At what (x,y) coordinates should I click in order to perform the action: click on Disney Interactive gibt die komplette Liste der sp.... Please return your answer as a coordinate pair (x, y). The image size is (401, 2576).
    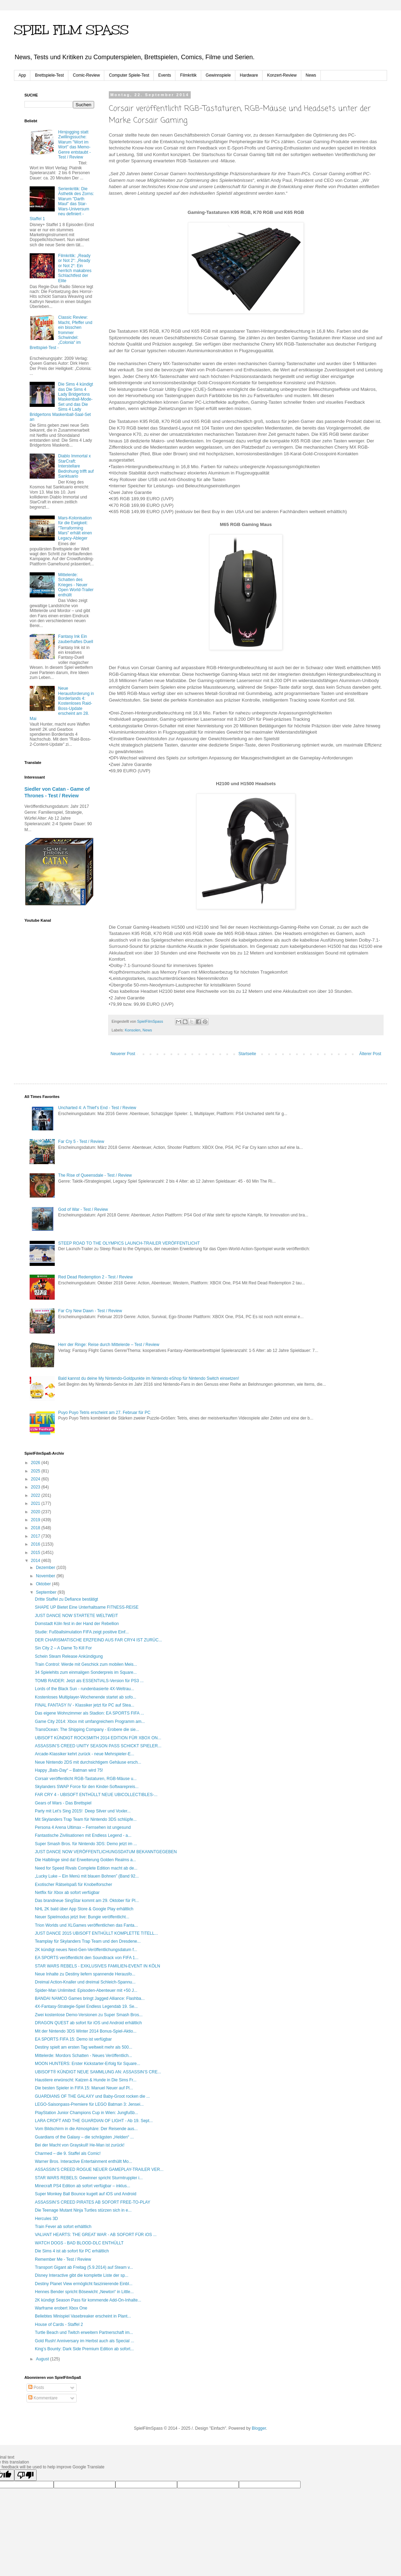
    Looking at the image, I should click on (81, 2275).